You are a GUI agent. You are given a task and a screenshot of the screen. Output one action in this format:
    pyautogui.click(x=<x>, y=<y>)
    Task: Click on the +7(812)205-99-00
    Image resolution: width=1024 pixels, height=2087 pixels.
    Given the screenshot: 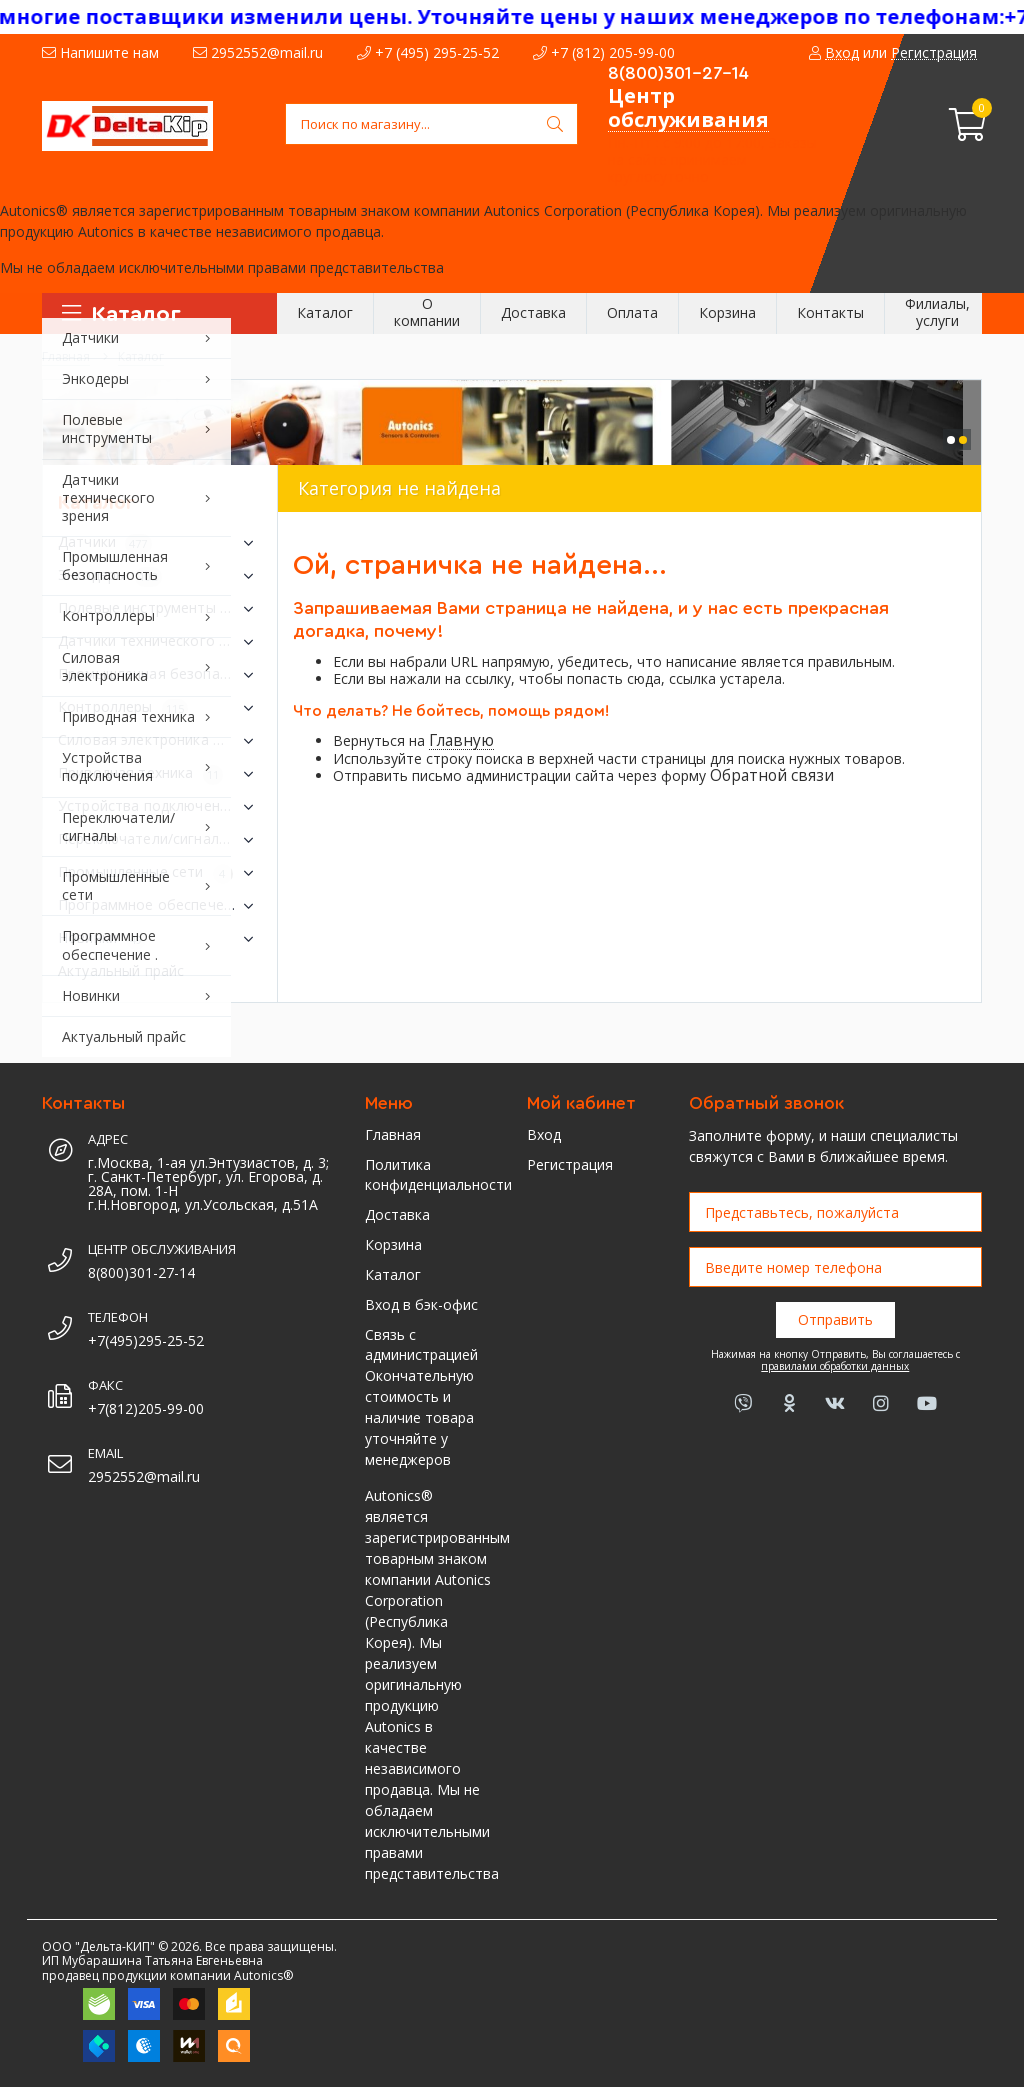 What is the action you would take?
    pyautogui.click(x=146, y=1408)
    